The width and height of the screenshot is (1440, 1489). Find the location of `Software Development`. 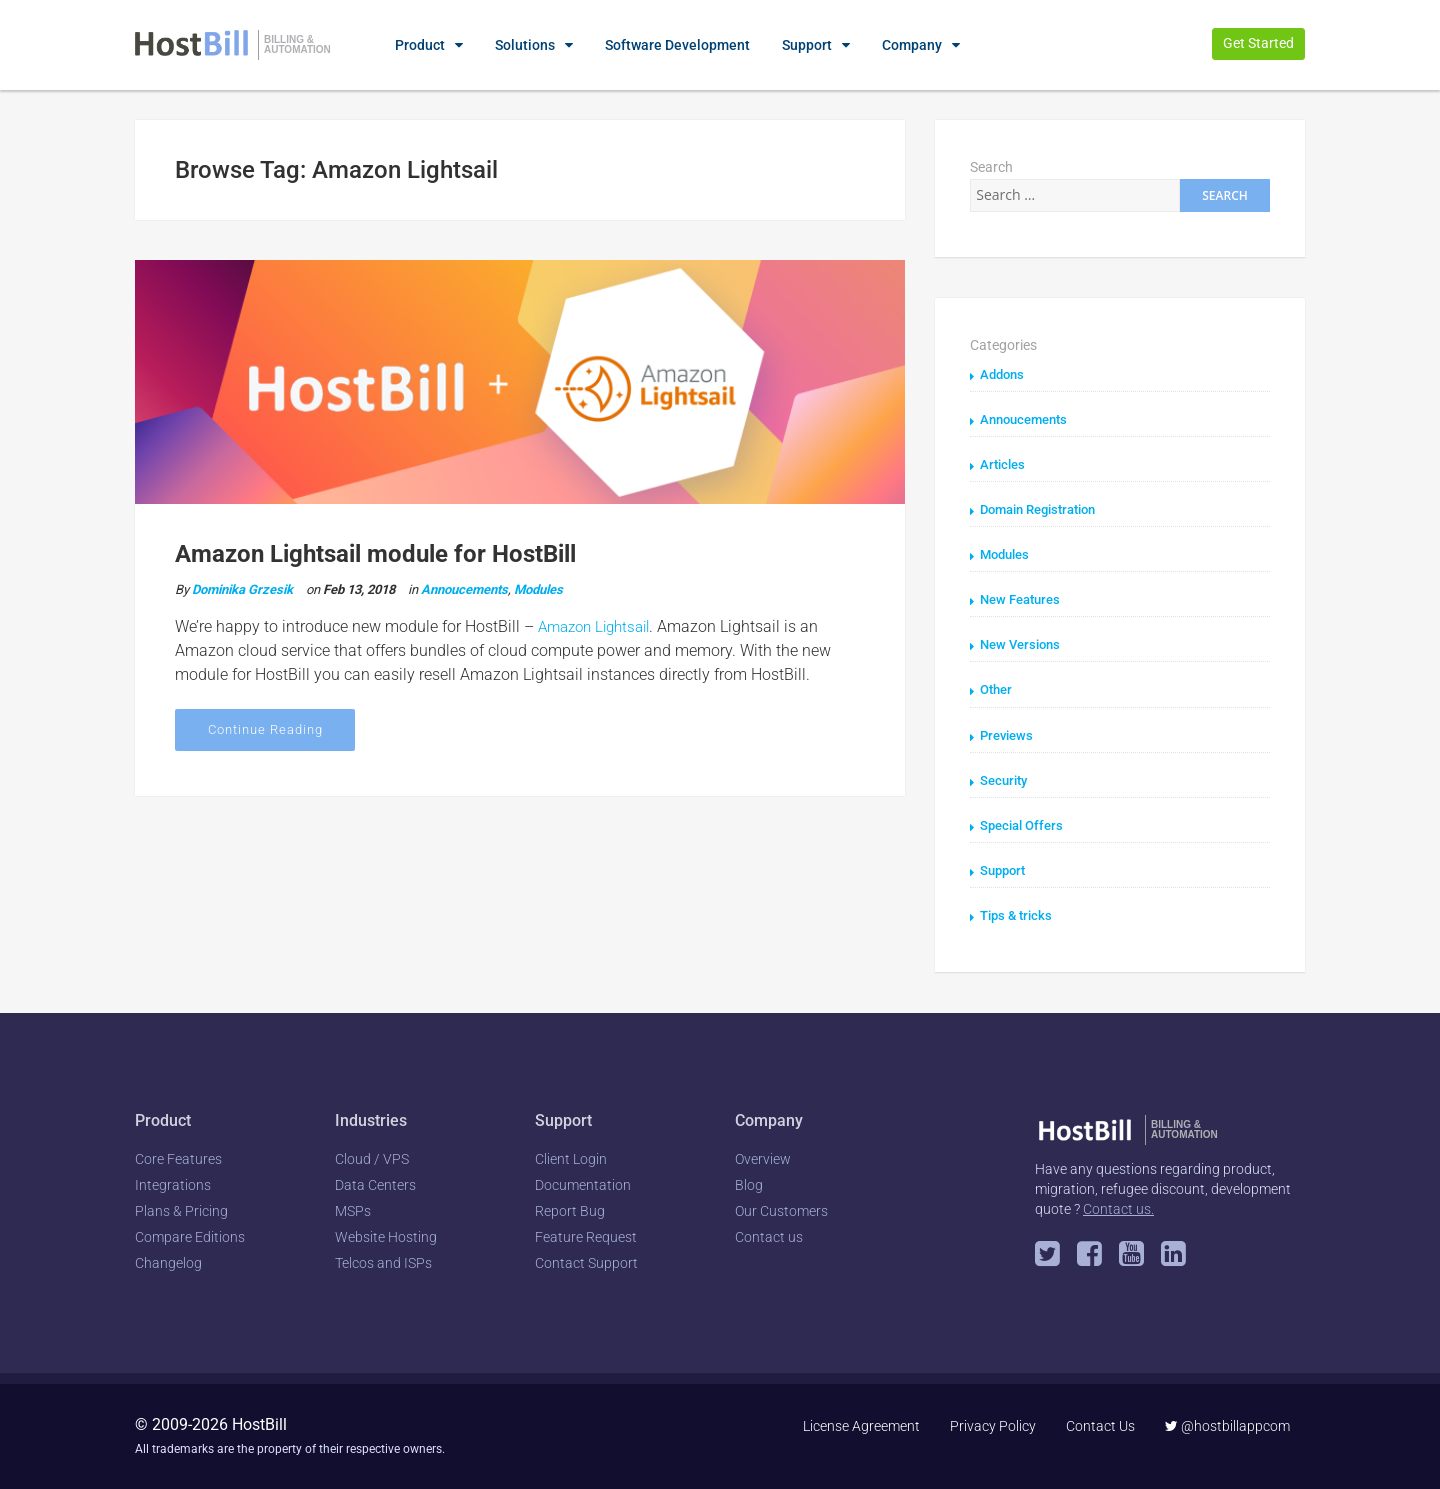

Software Development is located at coordinates (677, 45).